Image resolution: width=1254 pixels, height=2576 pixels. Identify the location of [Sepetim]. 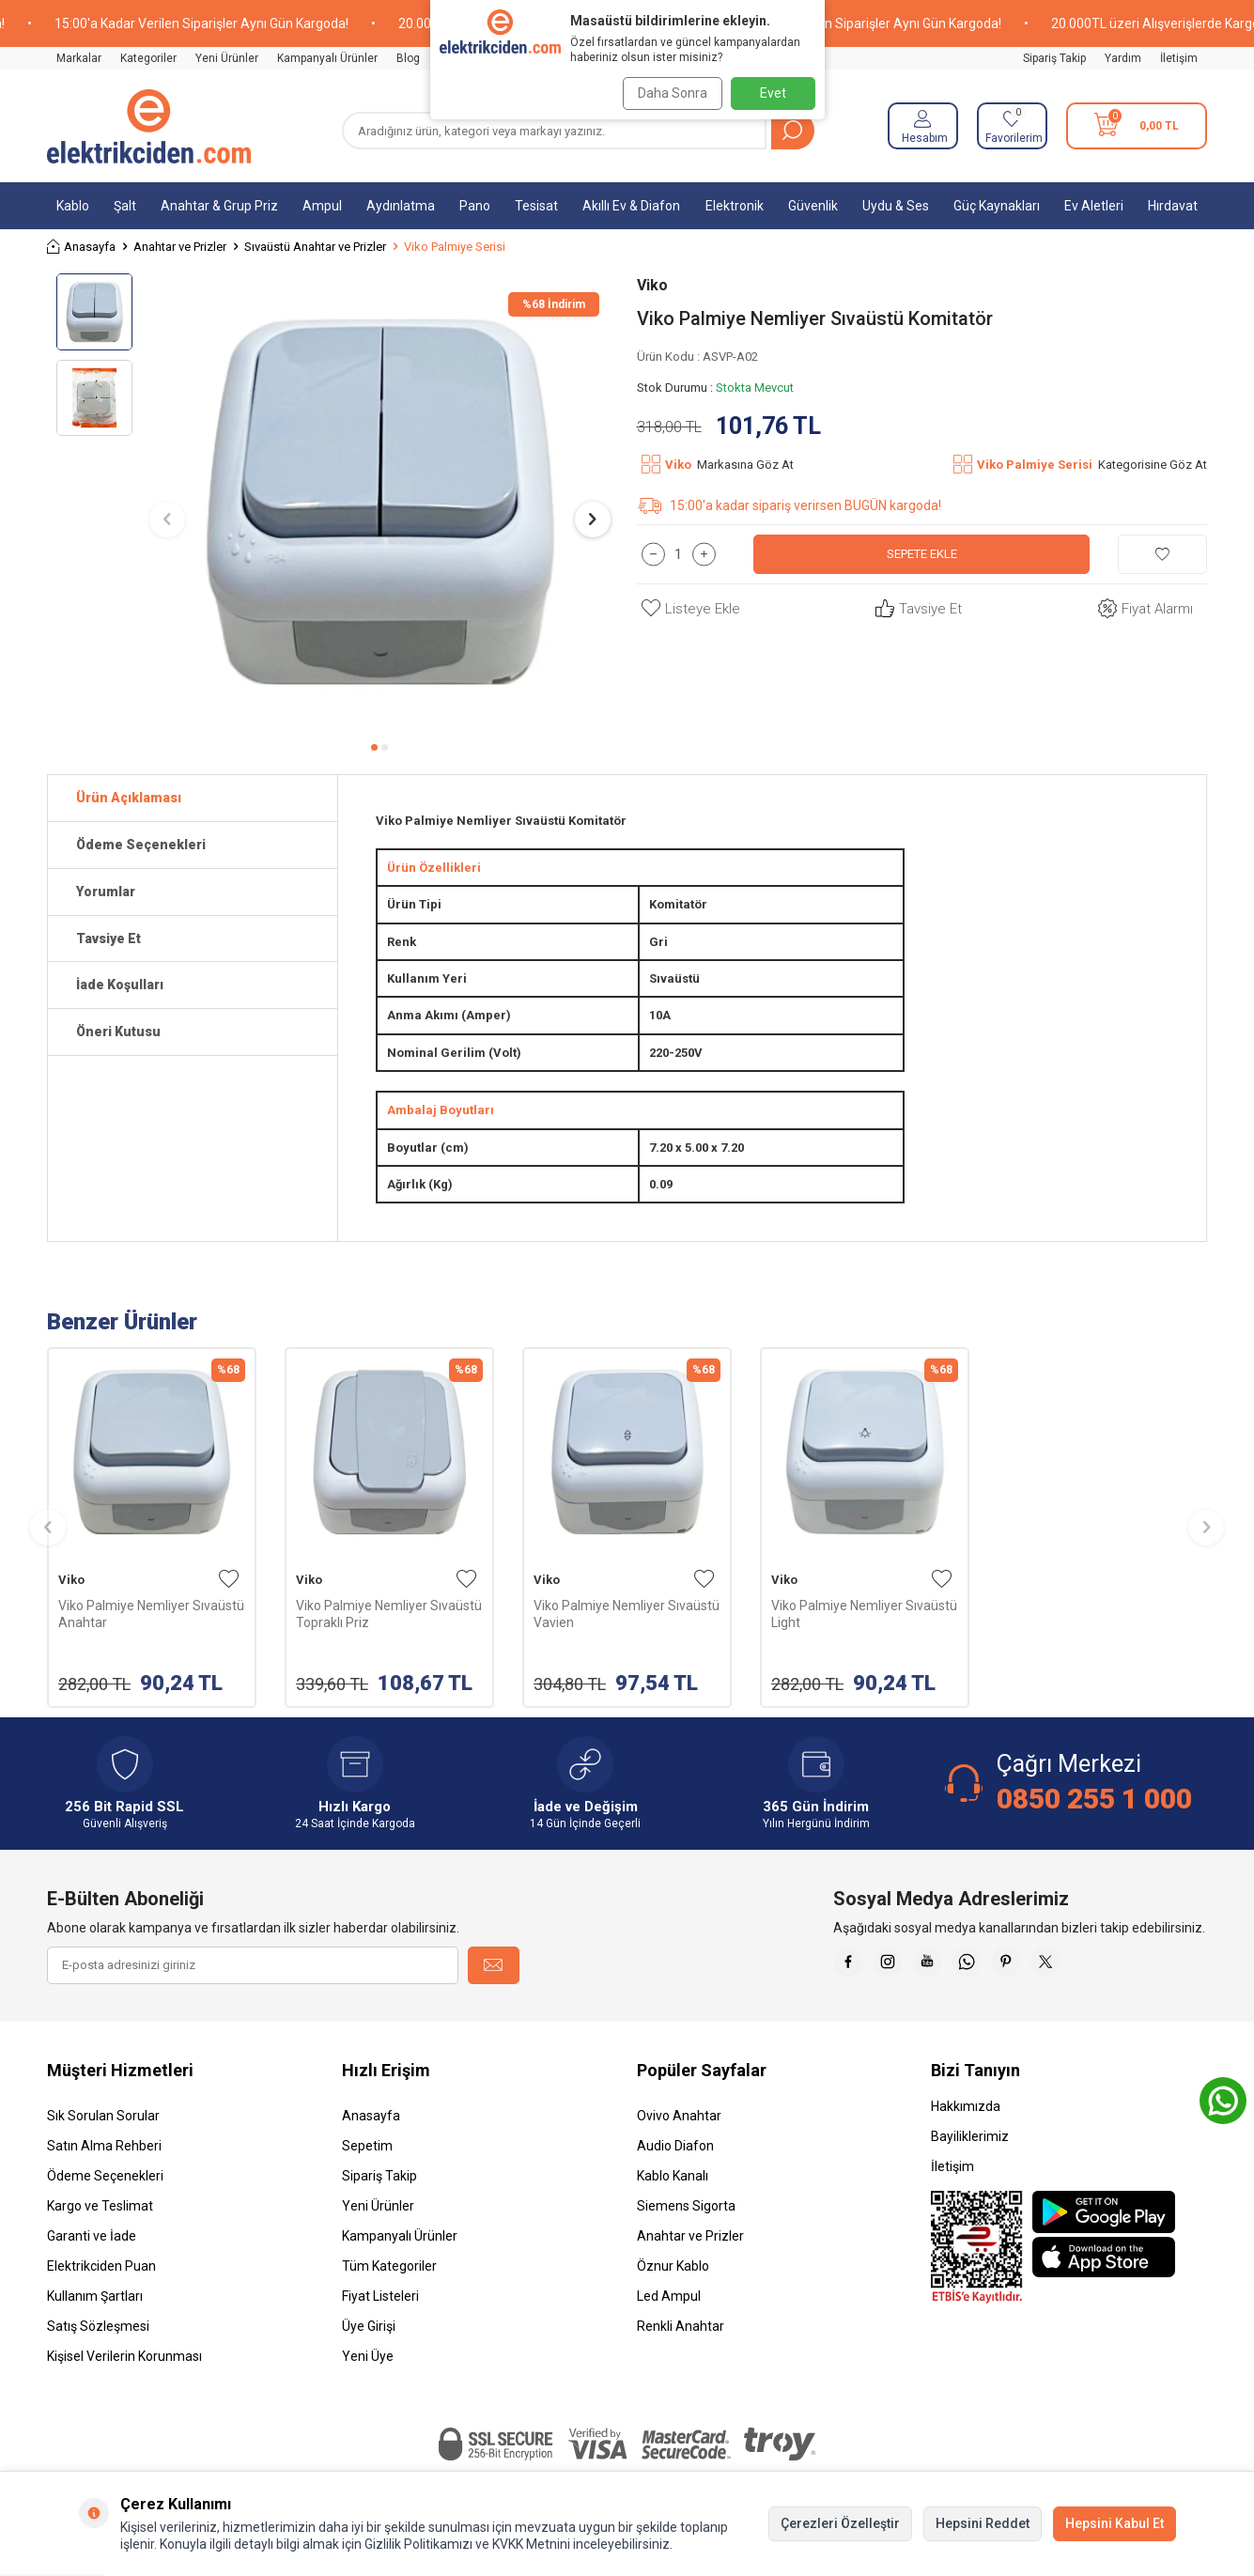
(1136, 125).